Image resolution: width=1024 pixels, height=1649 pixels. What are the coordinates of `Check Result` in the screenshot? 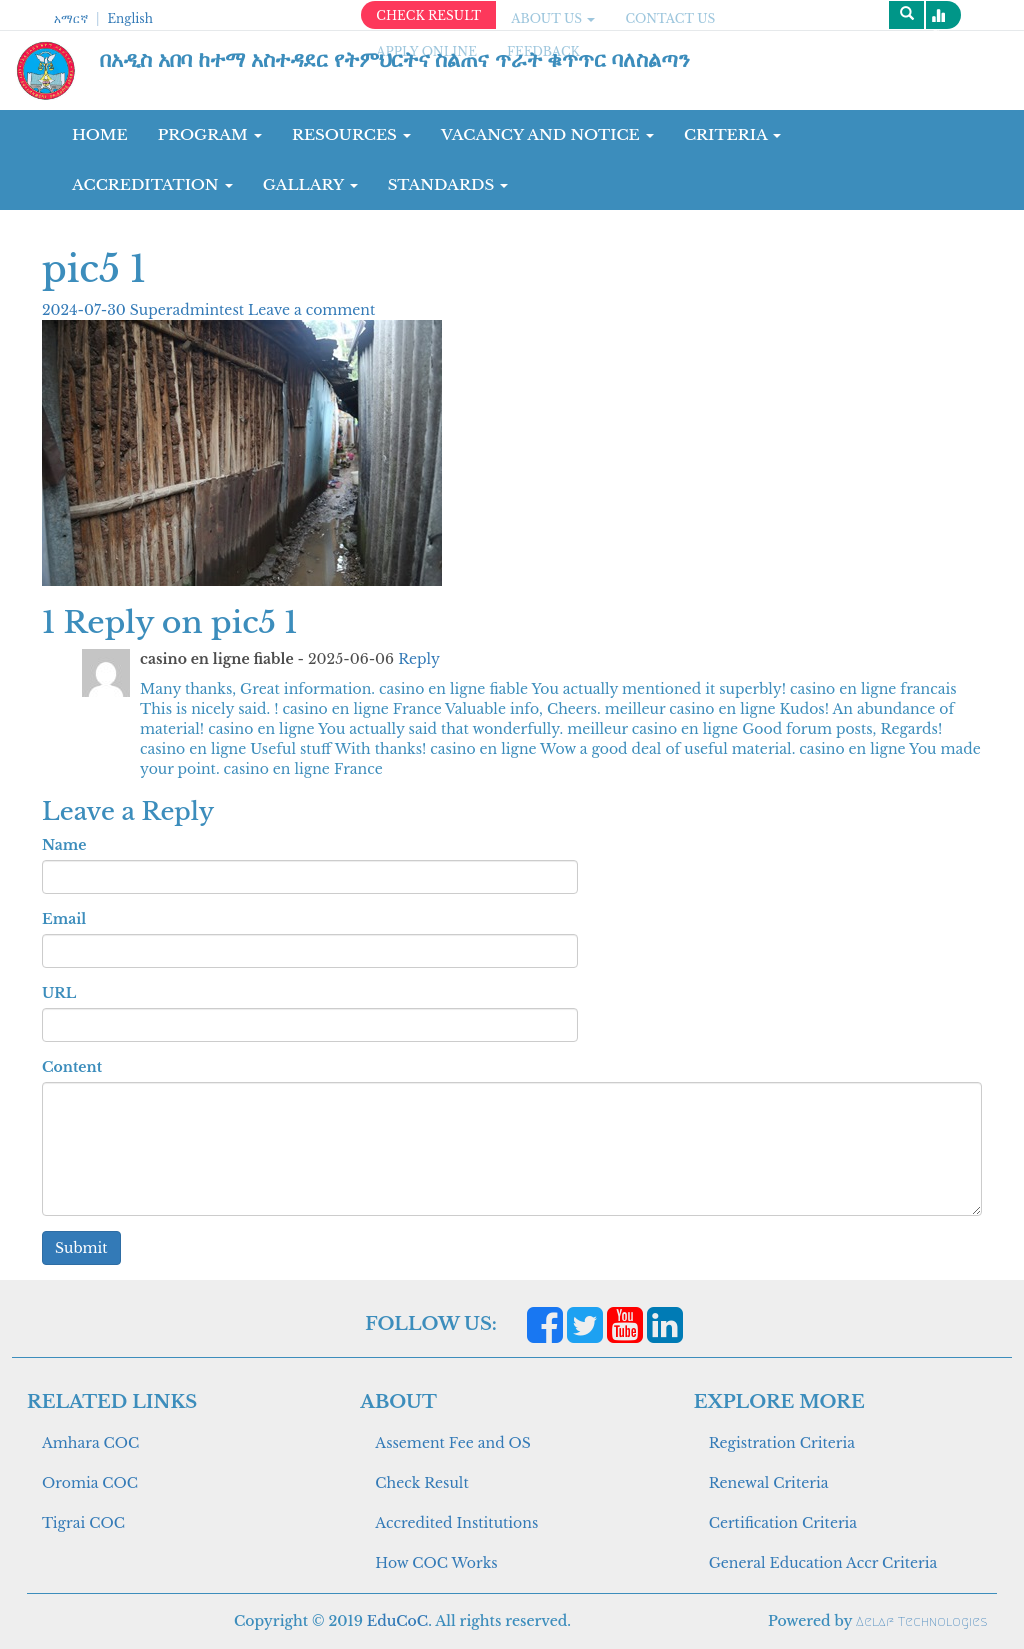 It's located at (421, 1483).